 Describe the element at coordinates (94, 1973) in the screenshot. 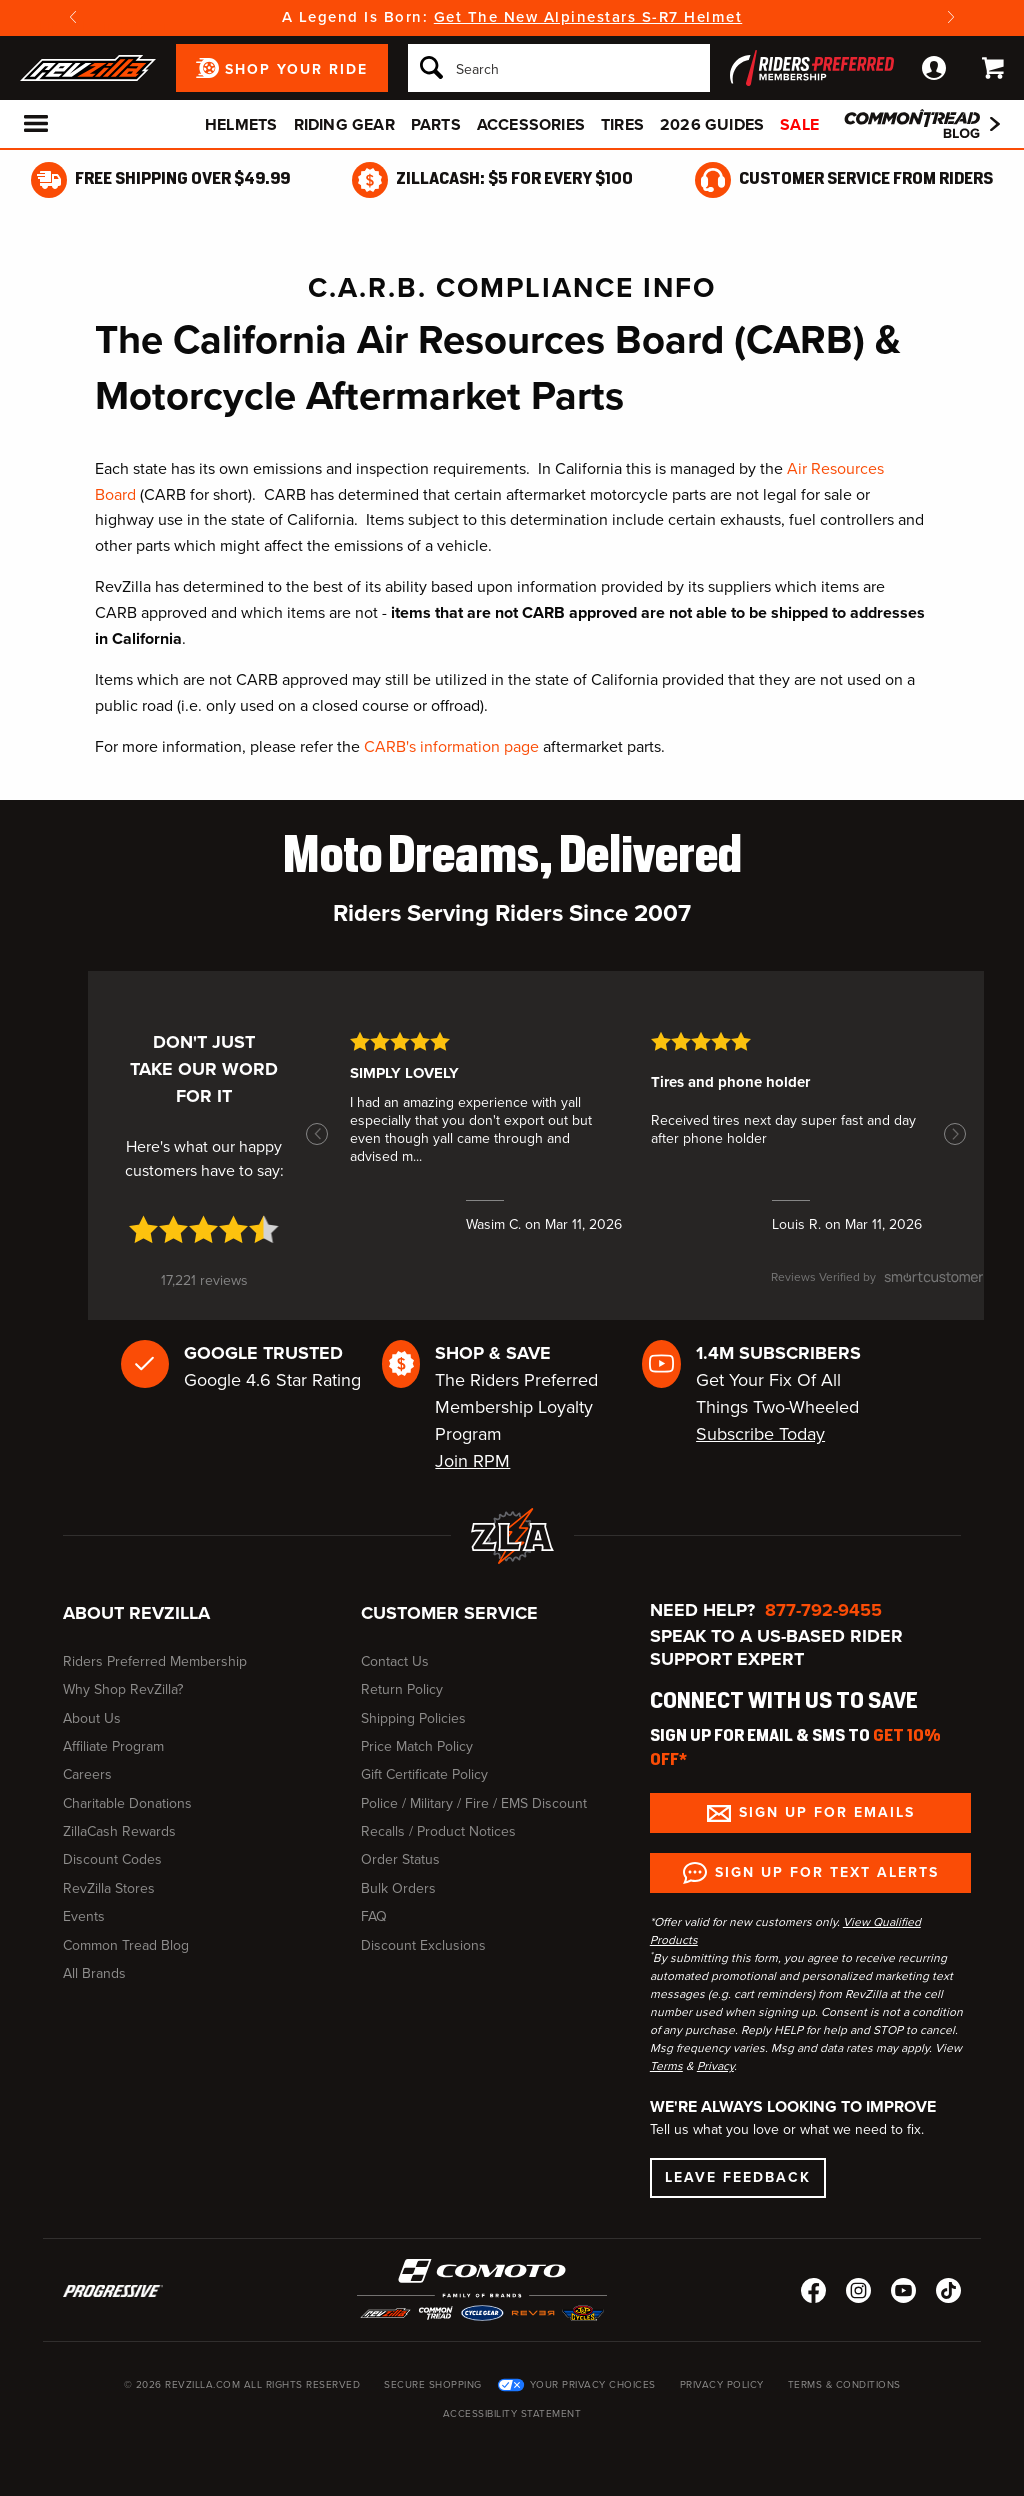

I see `All Brands` at that location.